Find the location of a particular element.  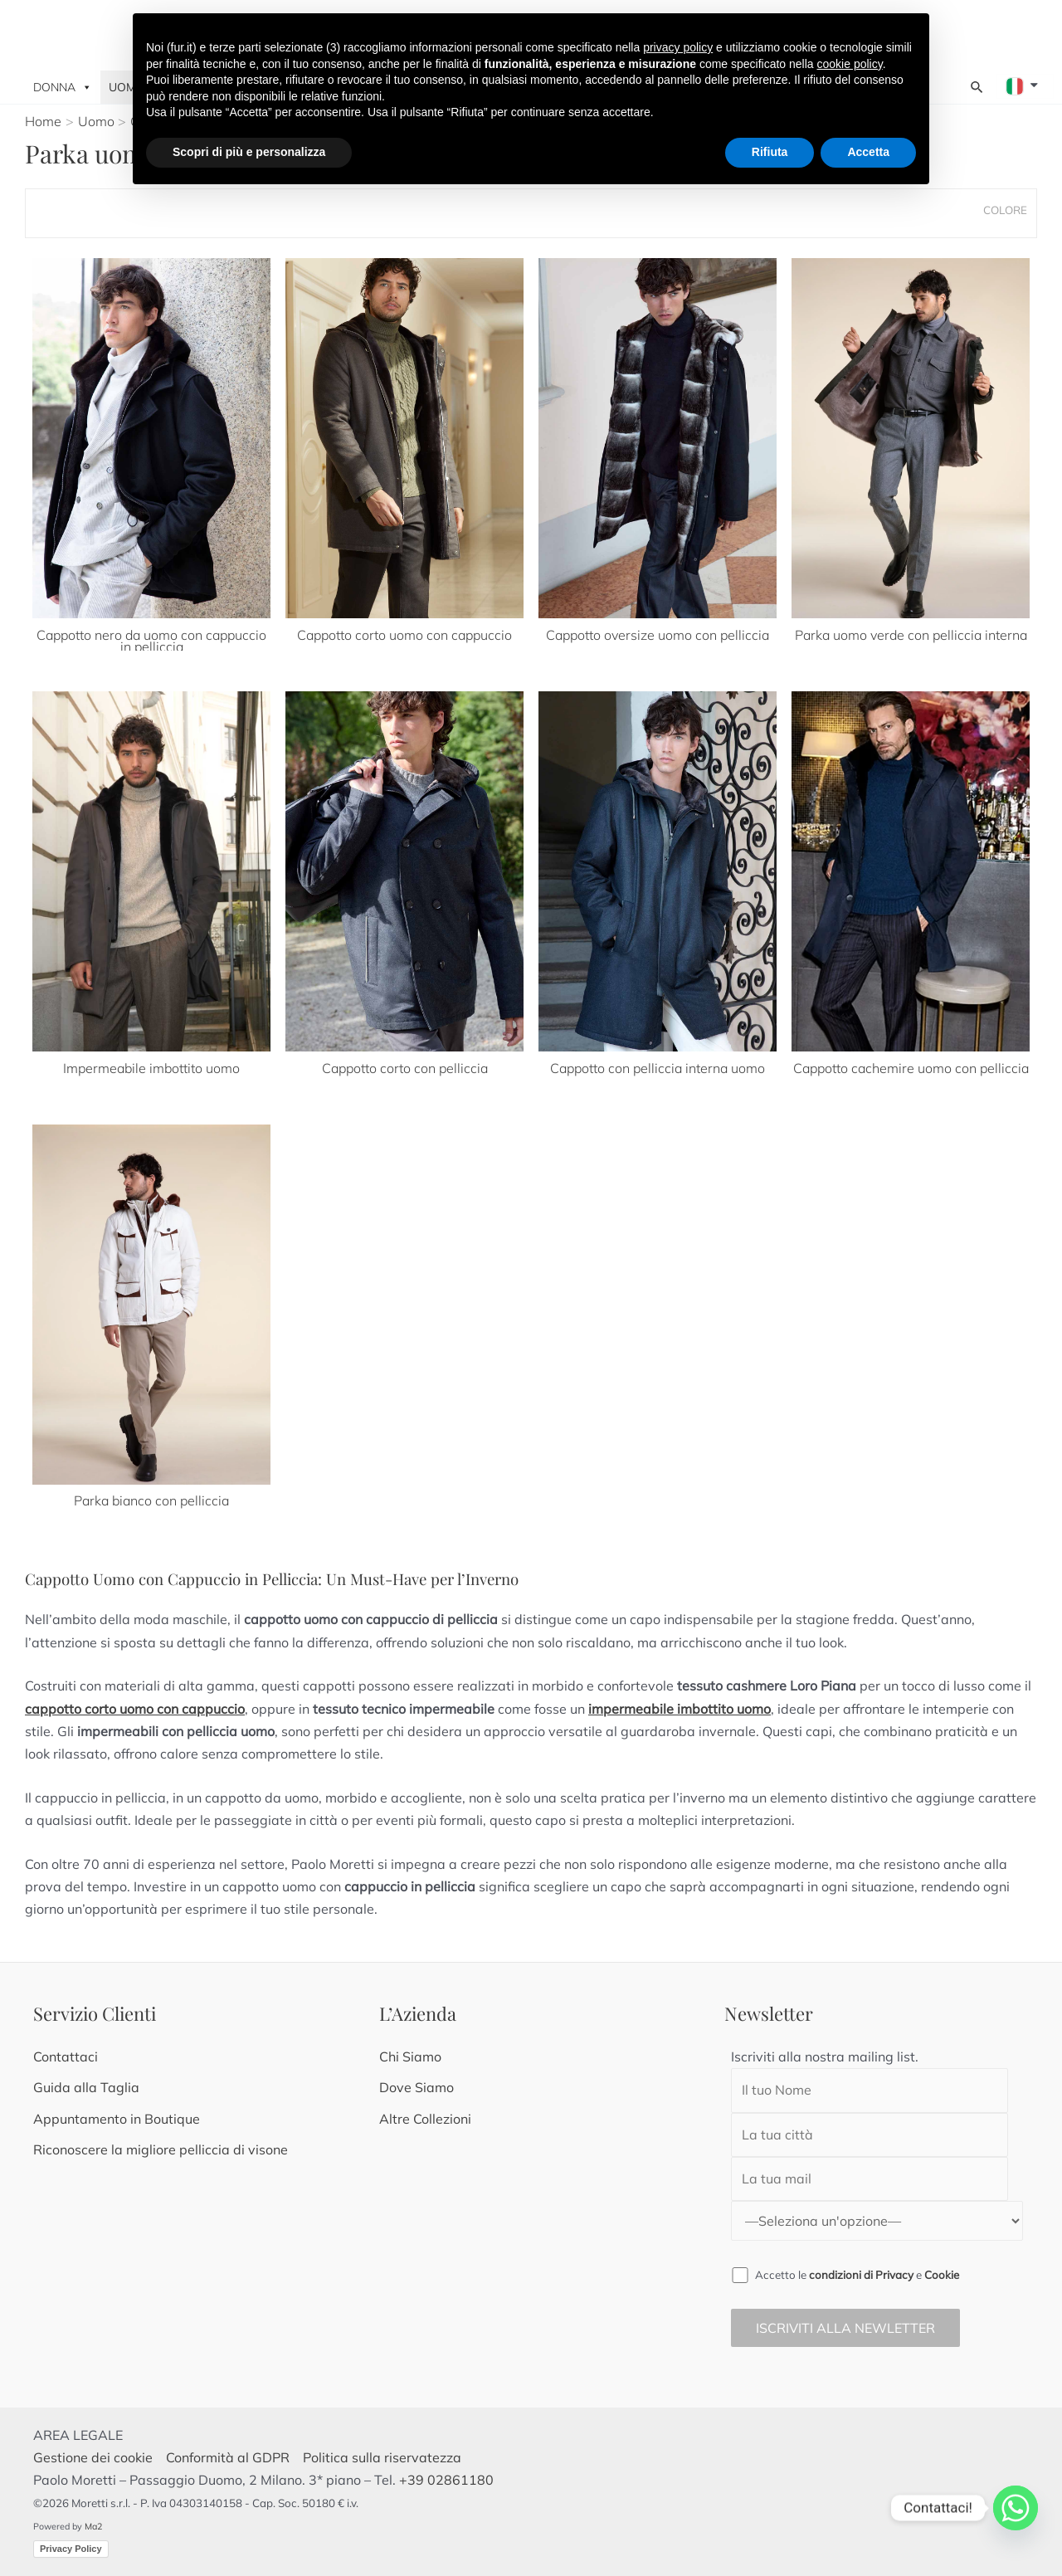

Appuntamento in Boutique is located at coordinates (116, 2118).